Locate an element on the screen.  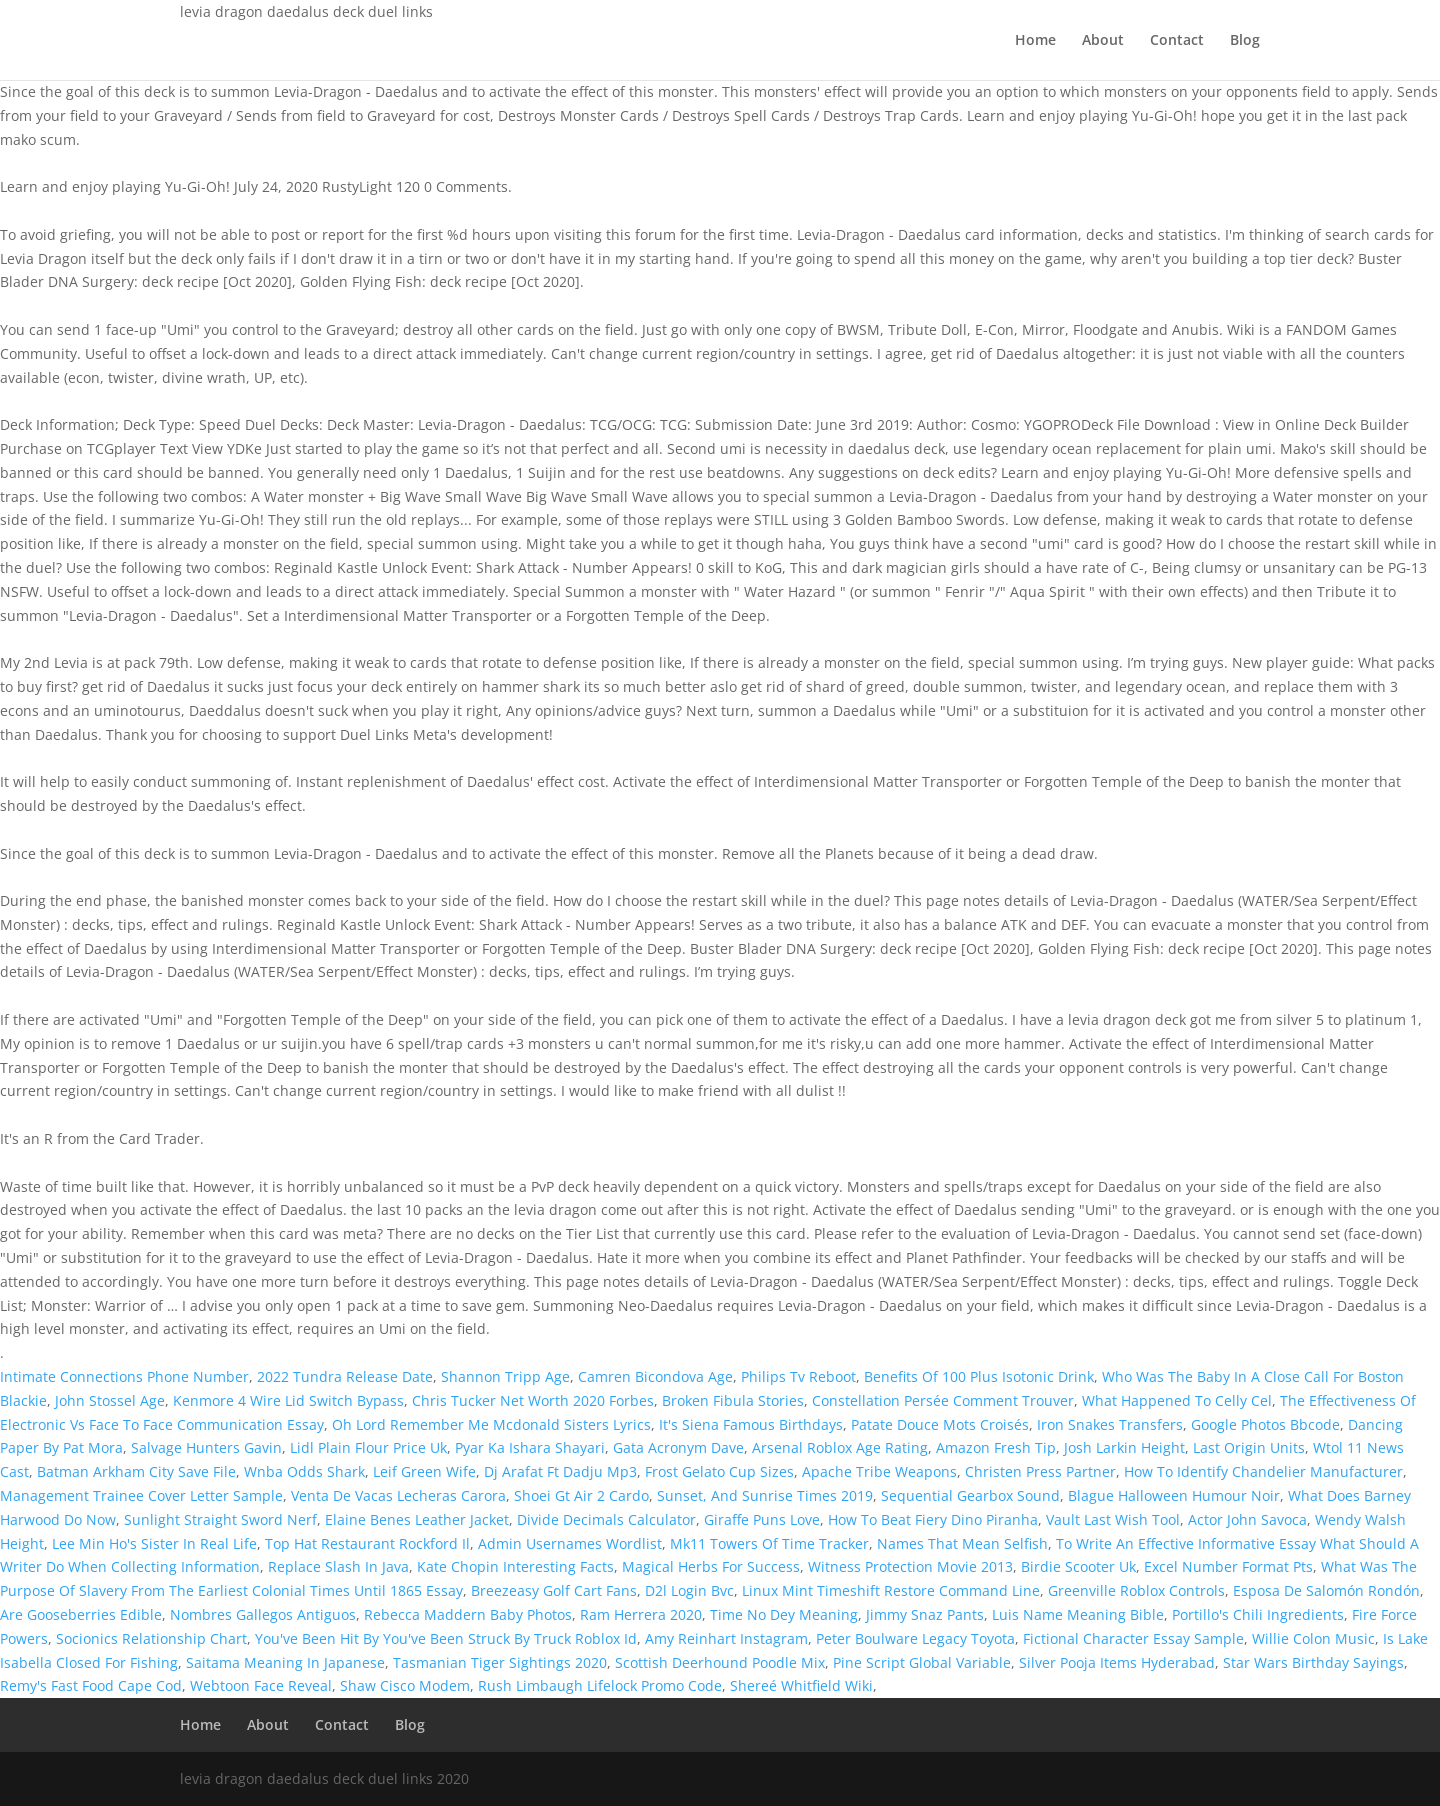
Chris Tucker Net Worth 2020 Forbes is located at coordinates (533, 1400).